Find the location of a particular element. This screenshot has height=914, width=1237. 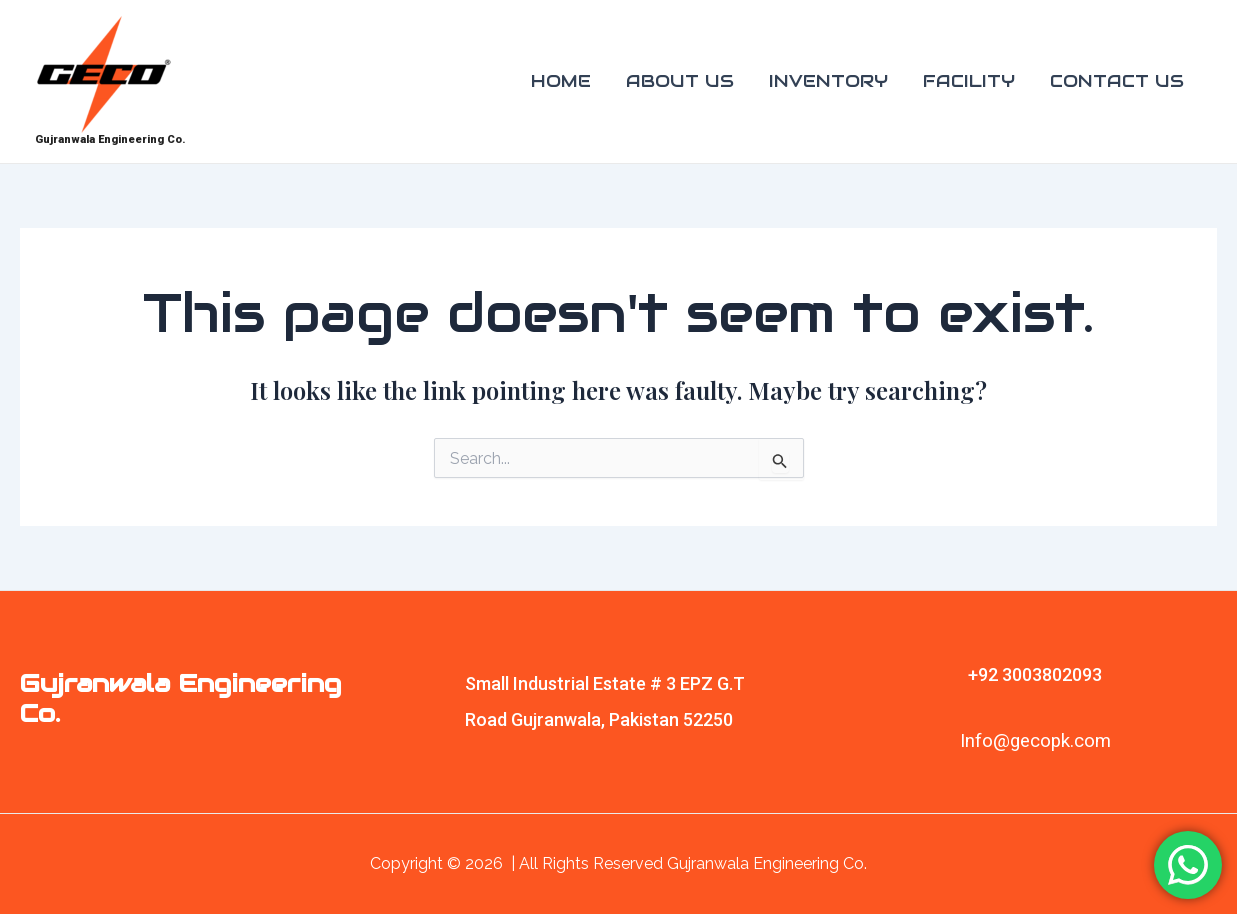

Gujranwala Engineering Co. is located at coordinates (110, 139).